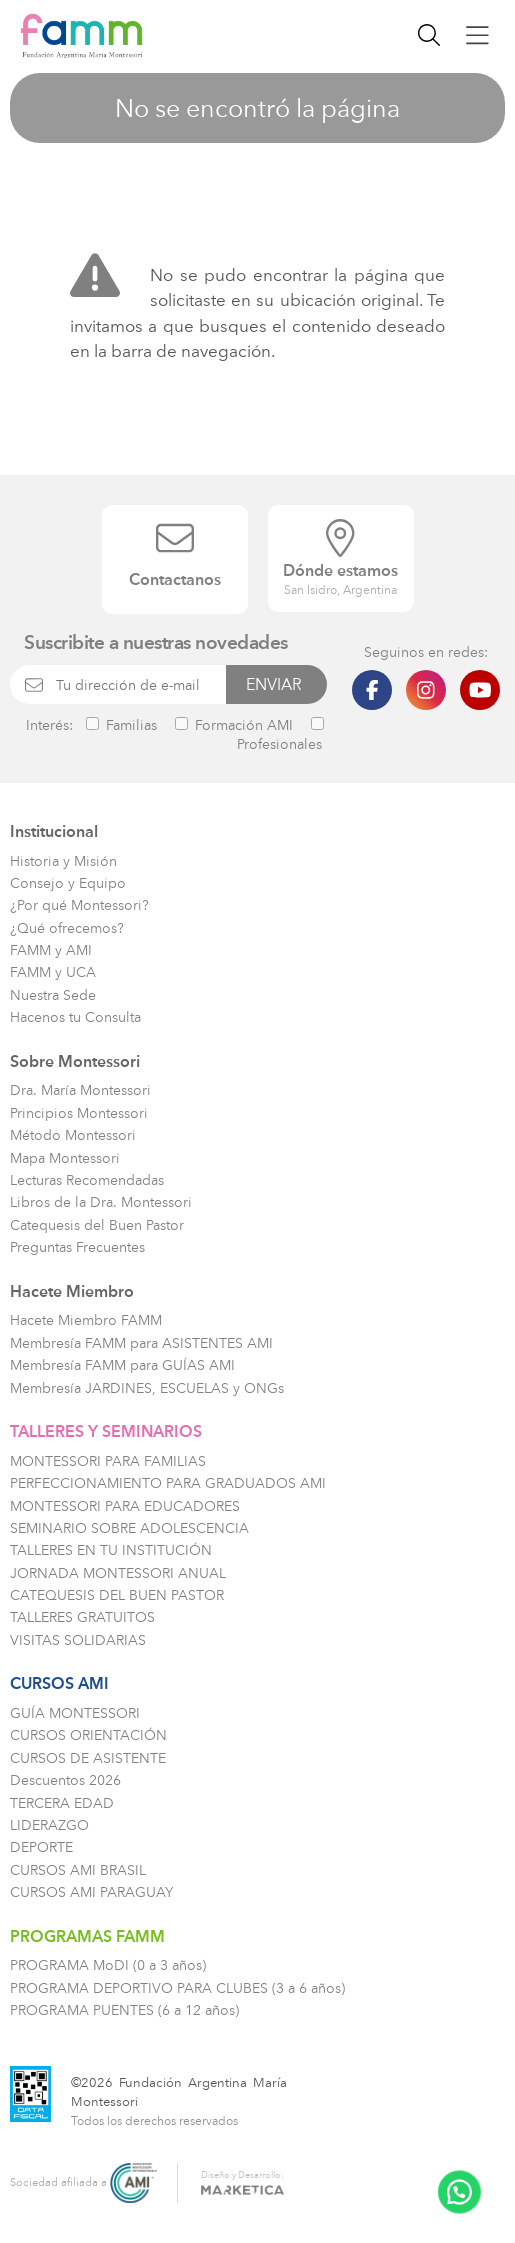 Image resolution: width=515 pixels, height=2243 pixels. Describe the element at coordinates (177, 1988) in the screenshot. I see `PROGRAMA DEPORTIVO PARA CLUBES (3 a 6 años)` at that location.